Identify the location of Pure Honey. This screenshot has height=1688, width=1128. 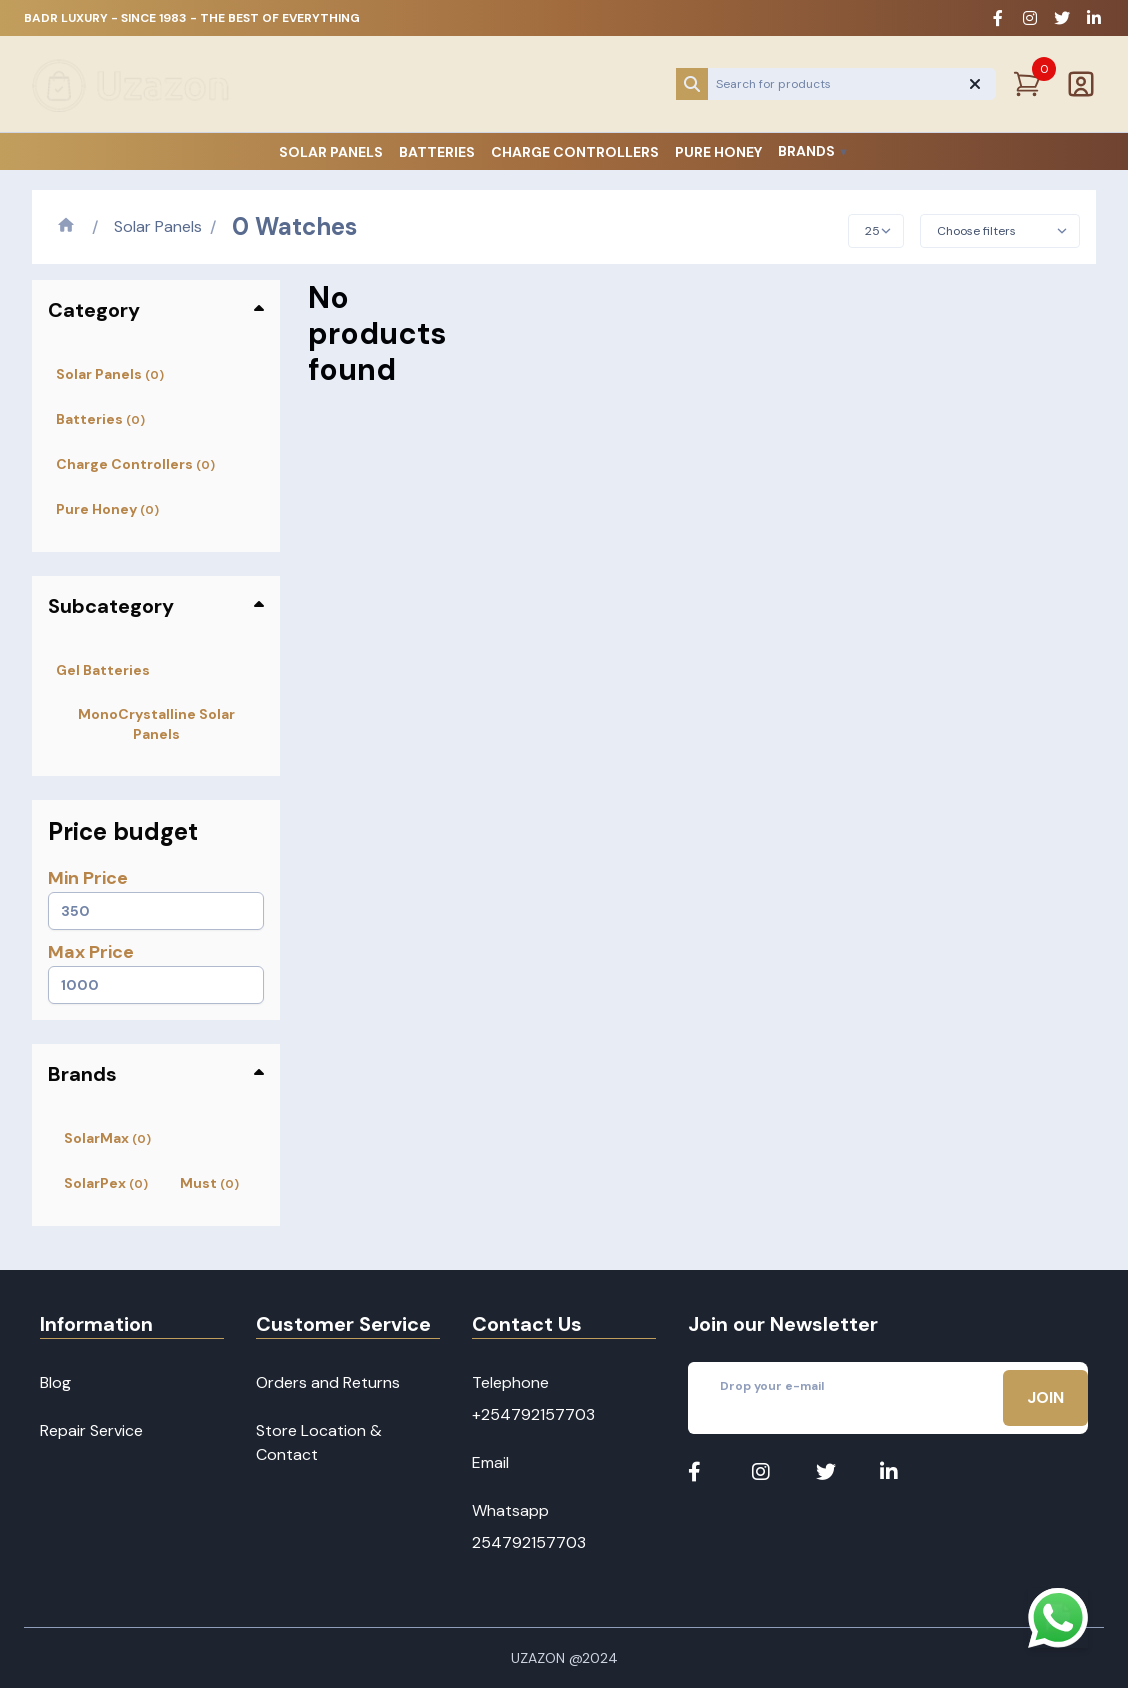
(718, 152).